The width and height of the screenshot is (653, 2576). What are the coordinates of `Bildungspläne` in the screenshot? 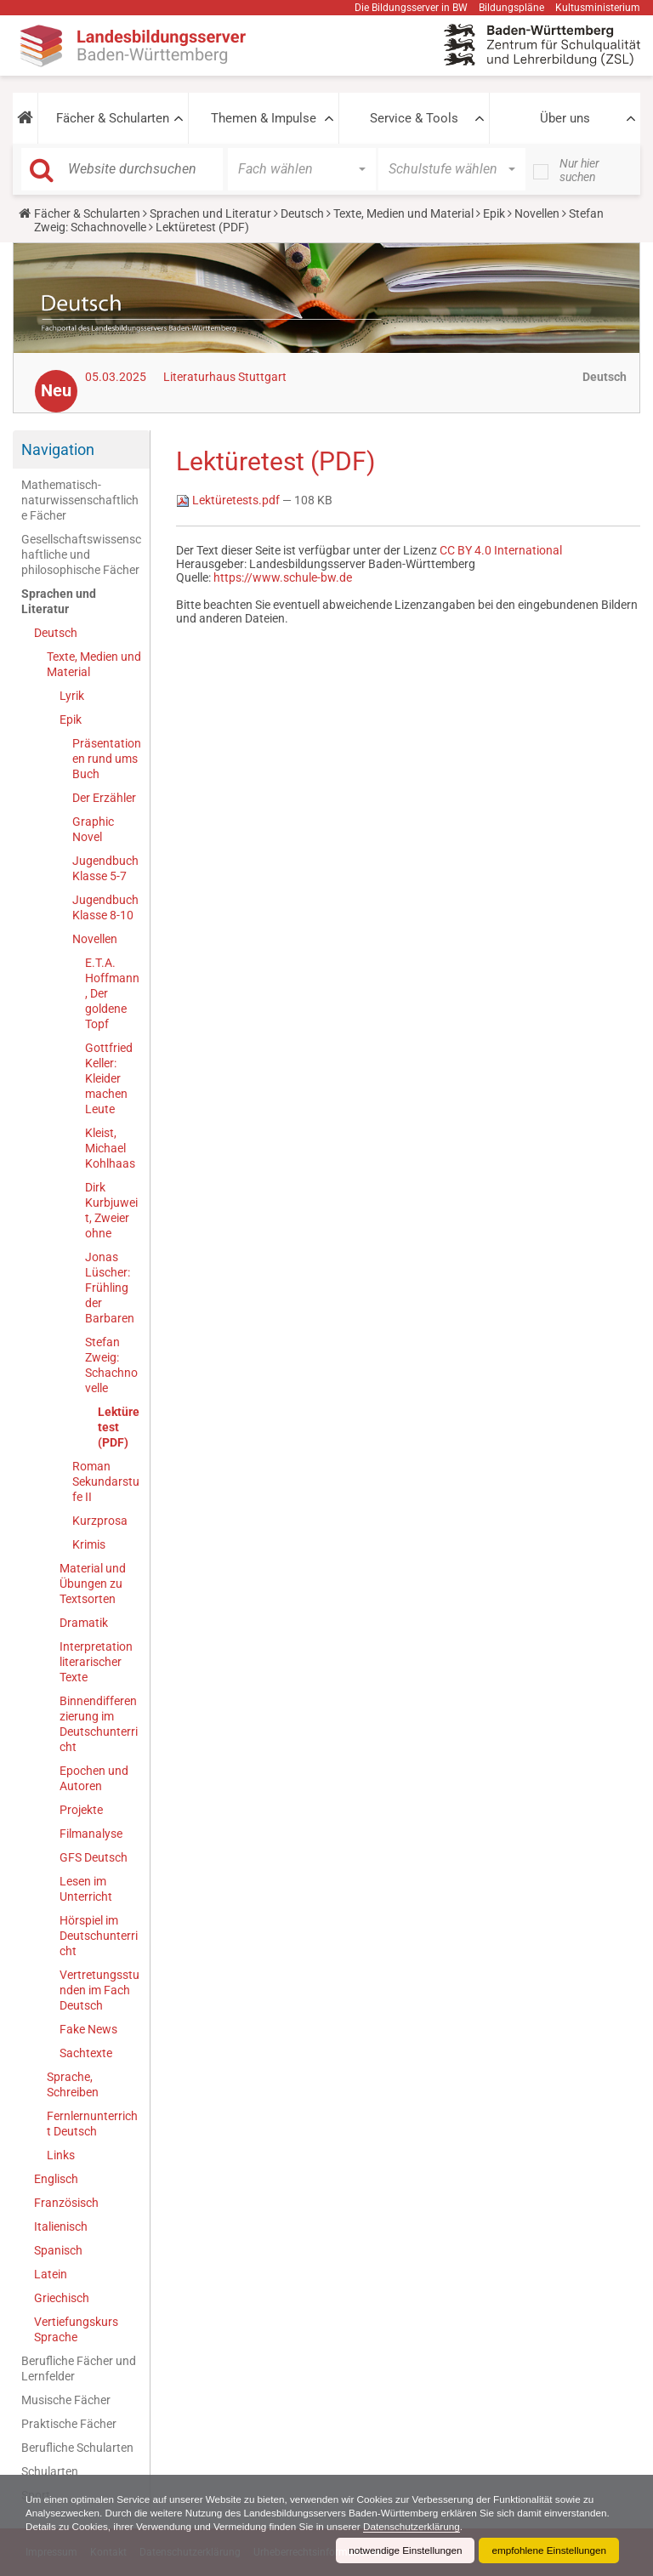 It's located at (511, 8).